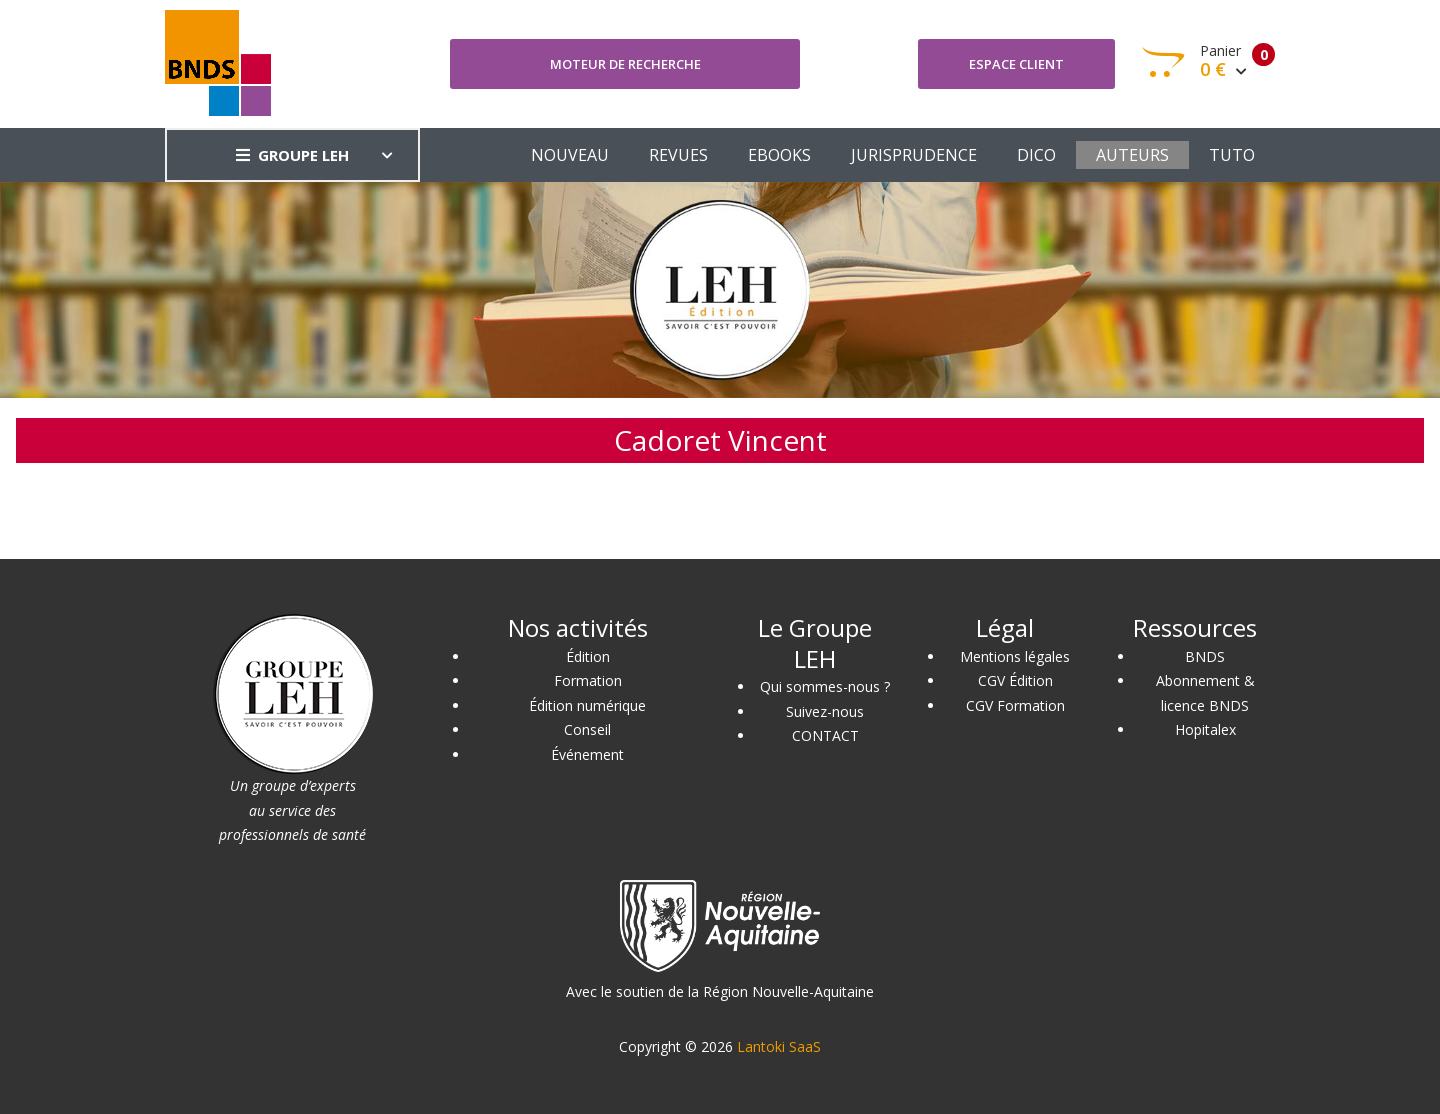 The height and width of the screenshot is (1114, 1440). I want to click on TUTO, so click(1232, 155).